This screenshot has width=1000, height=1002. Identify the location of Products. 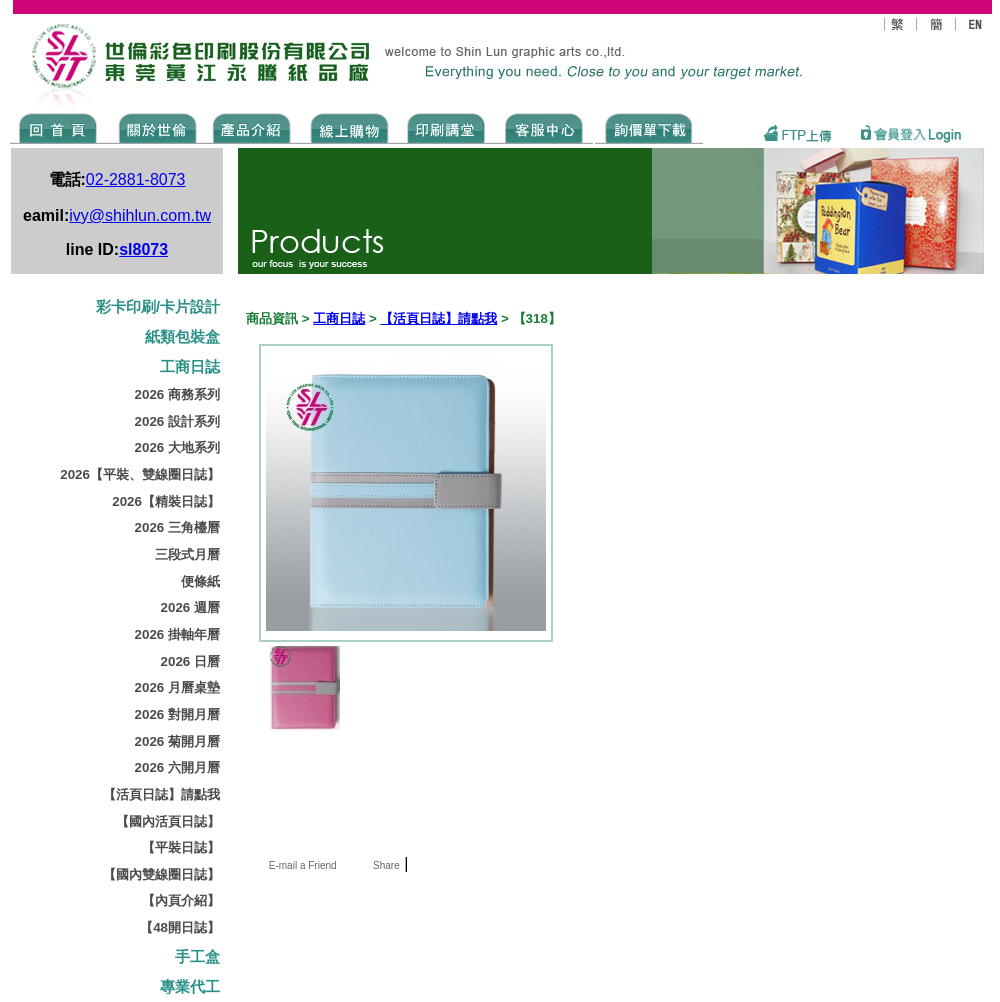
(250, 127).